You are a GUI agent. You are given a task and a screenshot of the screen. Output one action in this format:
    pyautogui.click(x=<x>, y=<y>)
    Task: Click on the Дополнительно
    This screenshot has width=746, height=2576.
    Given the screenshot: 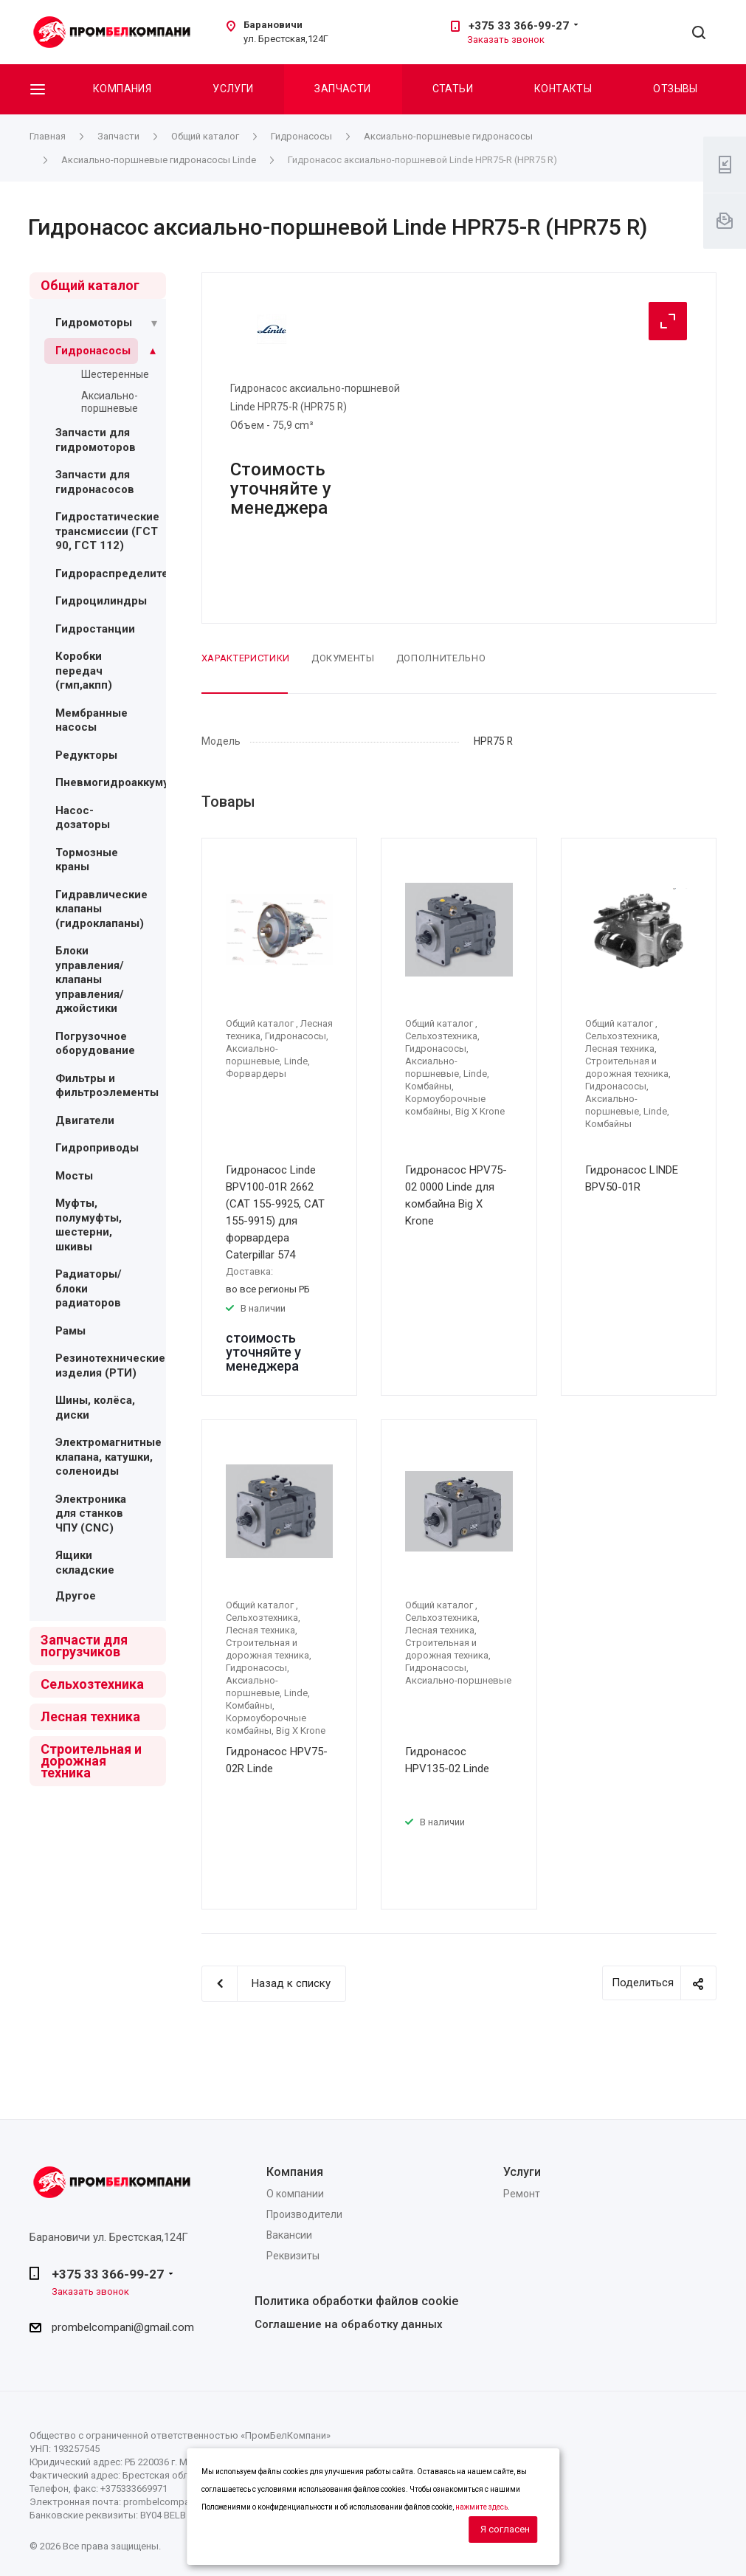 What is the action you would take?
    pyautogui.click(x=441, y=658)
    